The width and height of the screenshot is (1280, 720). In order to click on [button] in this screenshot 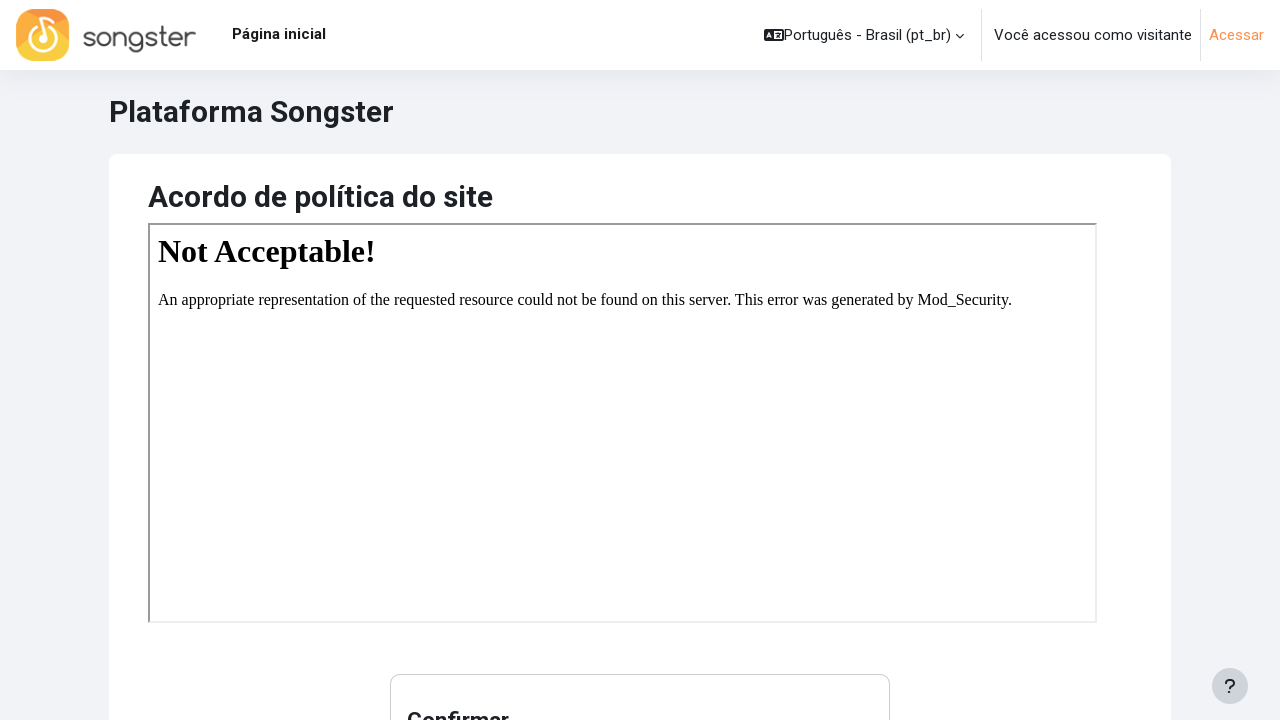, I will do `click(864, 35)`.